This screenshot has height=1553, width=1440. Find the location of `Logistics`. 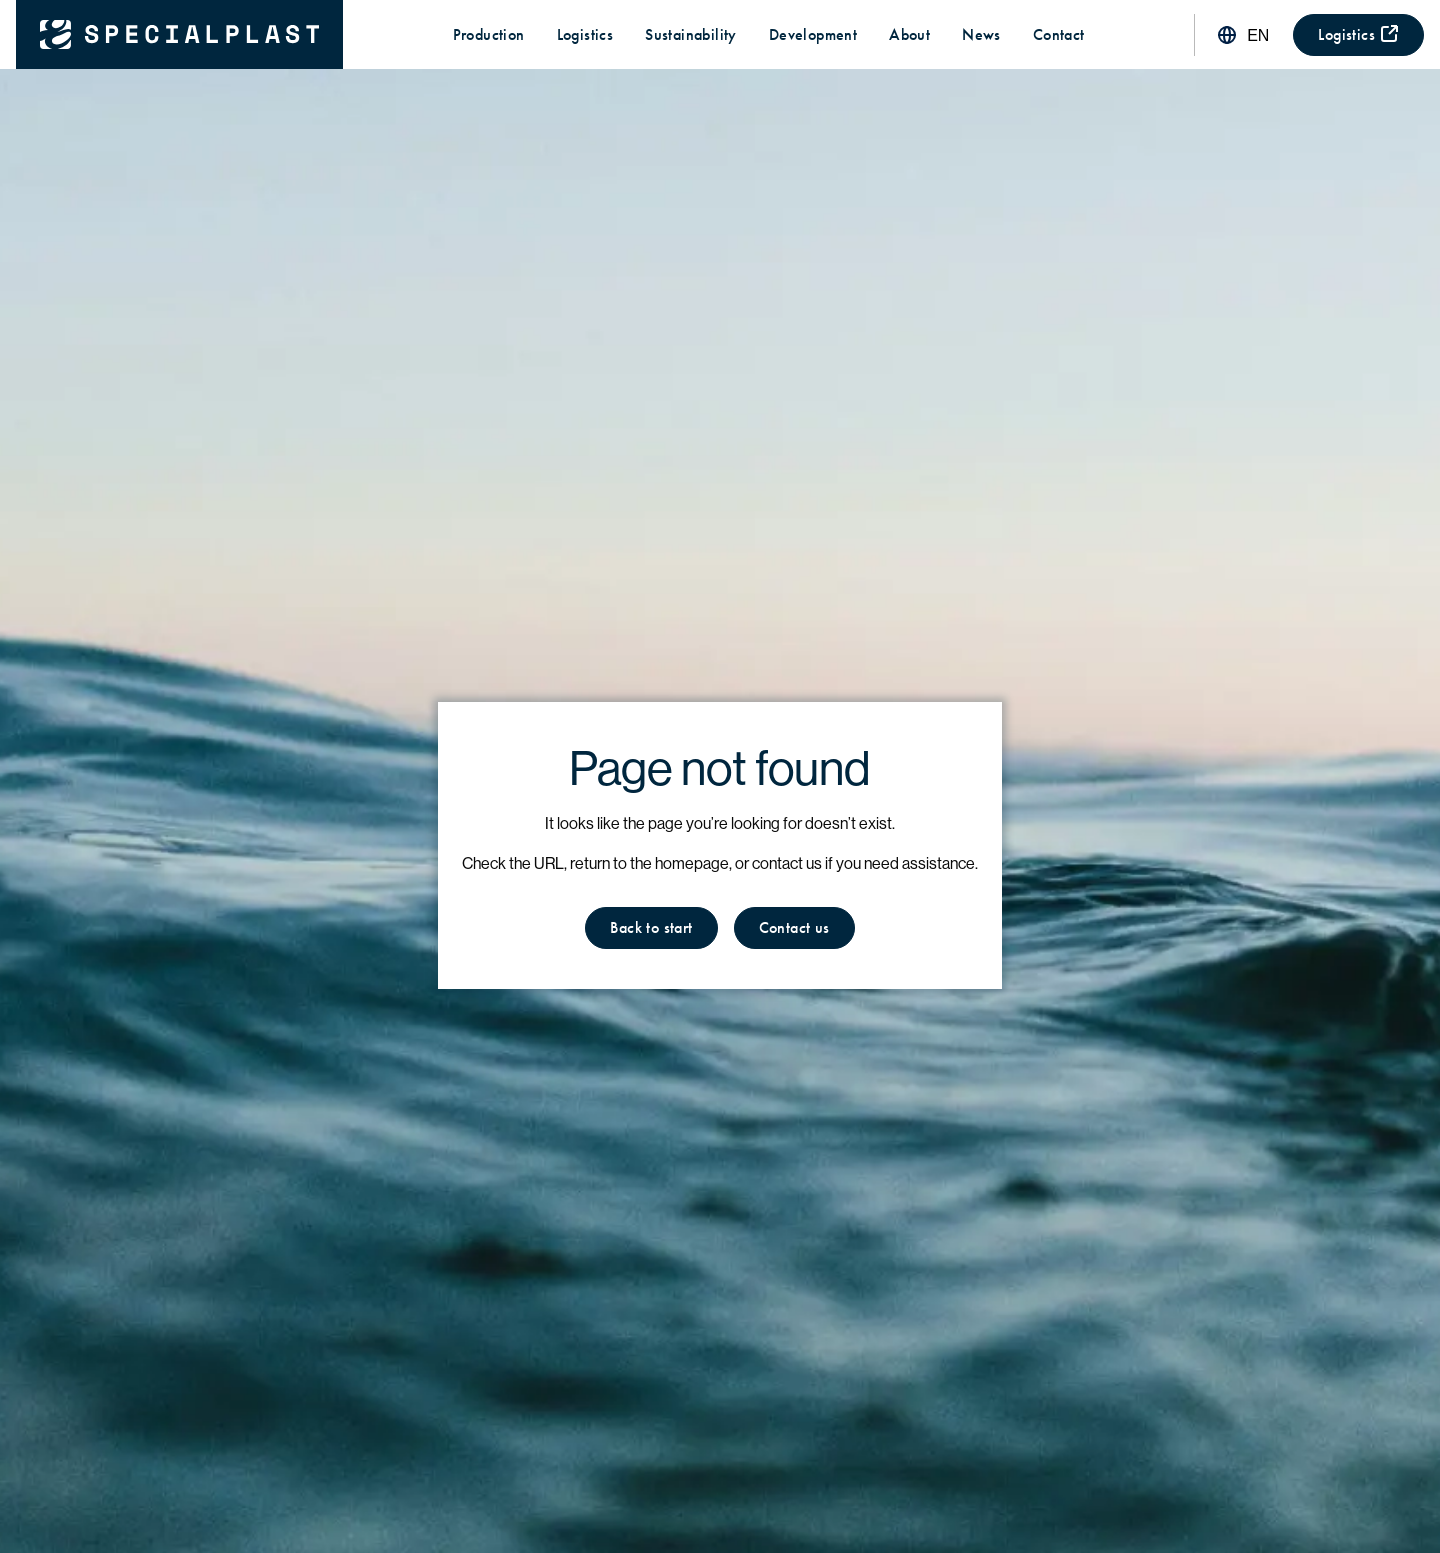

Logistics is located at coordinates (585, 34).